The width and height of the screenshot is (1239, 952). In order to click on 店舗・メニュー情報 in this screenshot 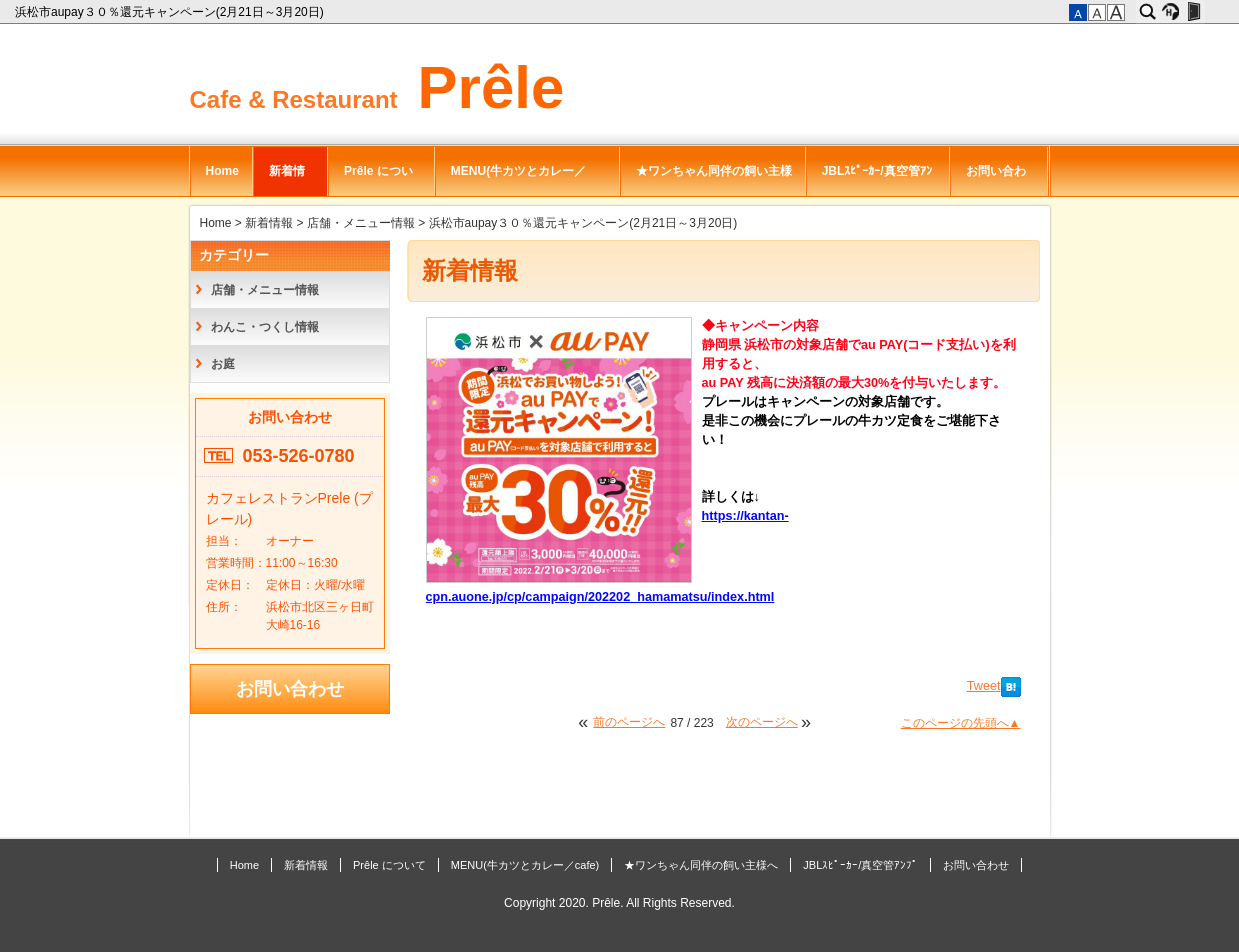, I will do `click(361, 223)`.